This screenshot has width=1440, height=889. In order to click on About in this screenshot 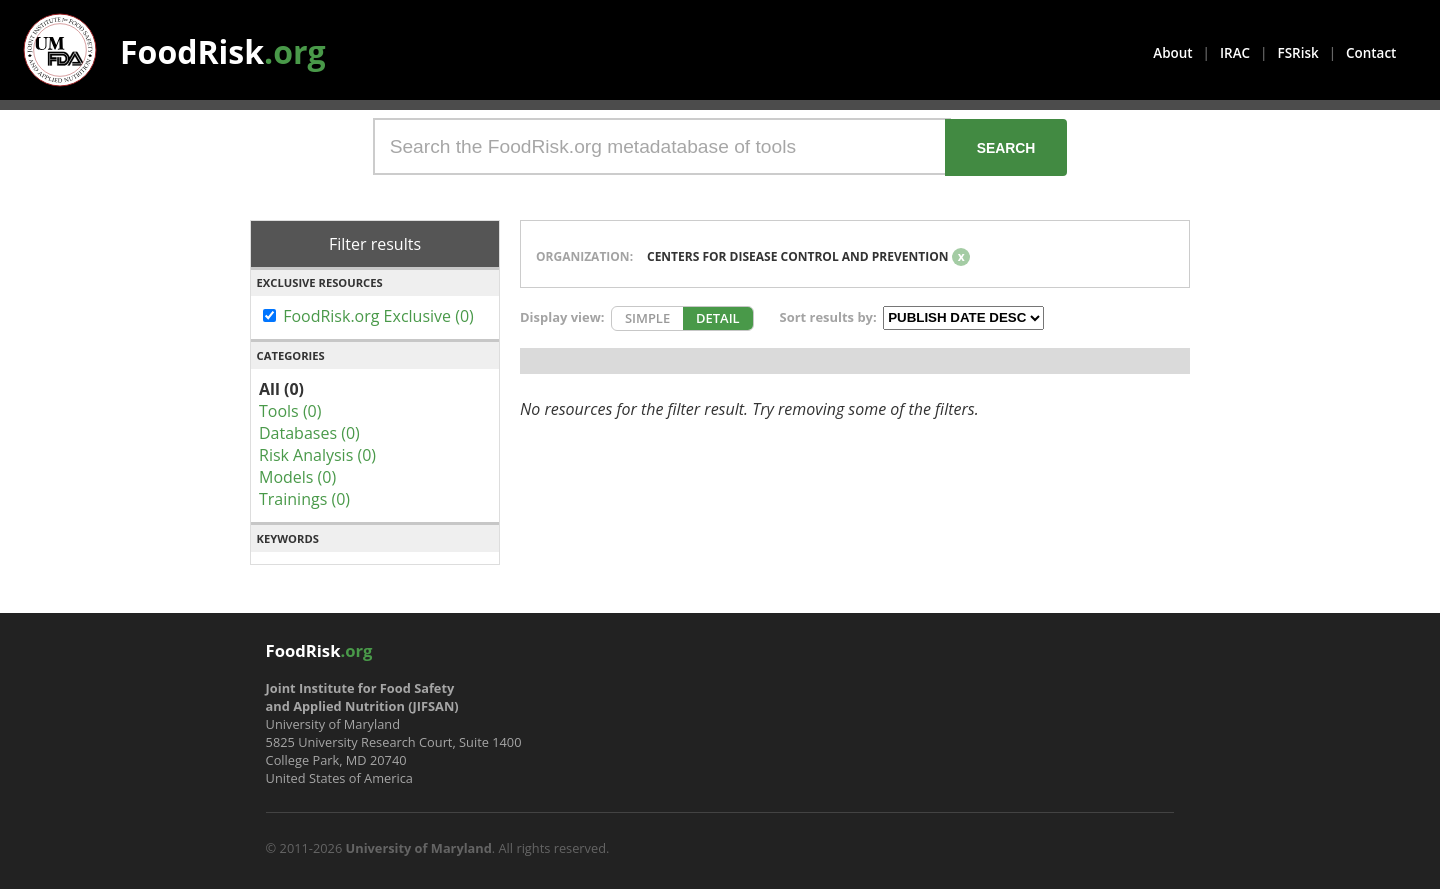, I will do `click(1172, 53)`.